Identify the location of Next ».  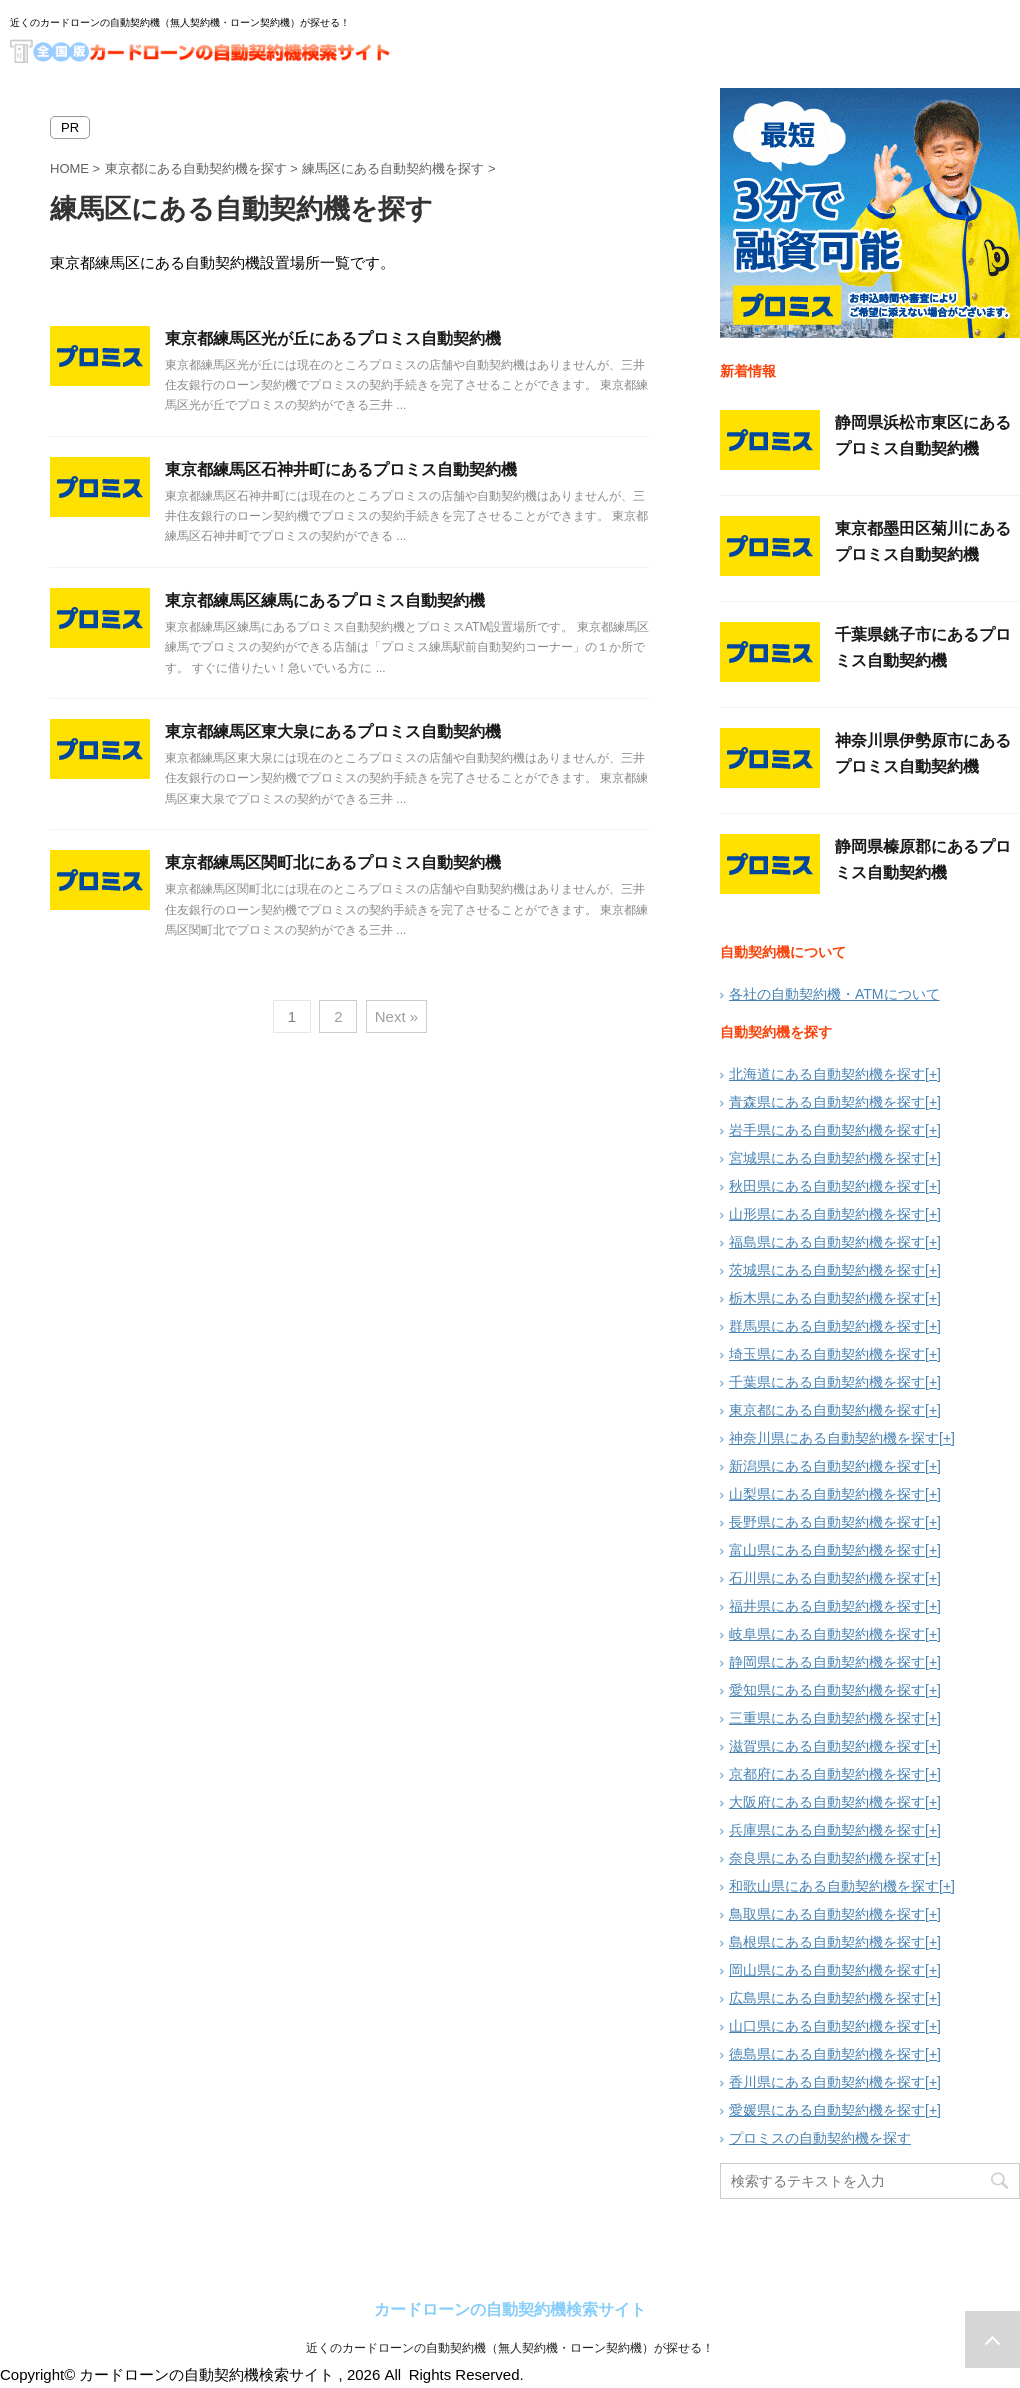
(396, 1016).